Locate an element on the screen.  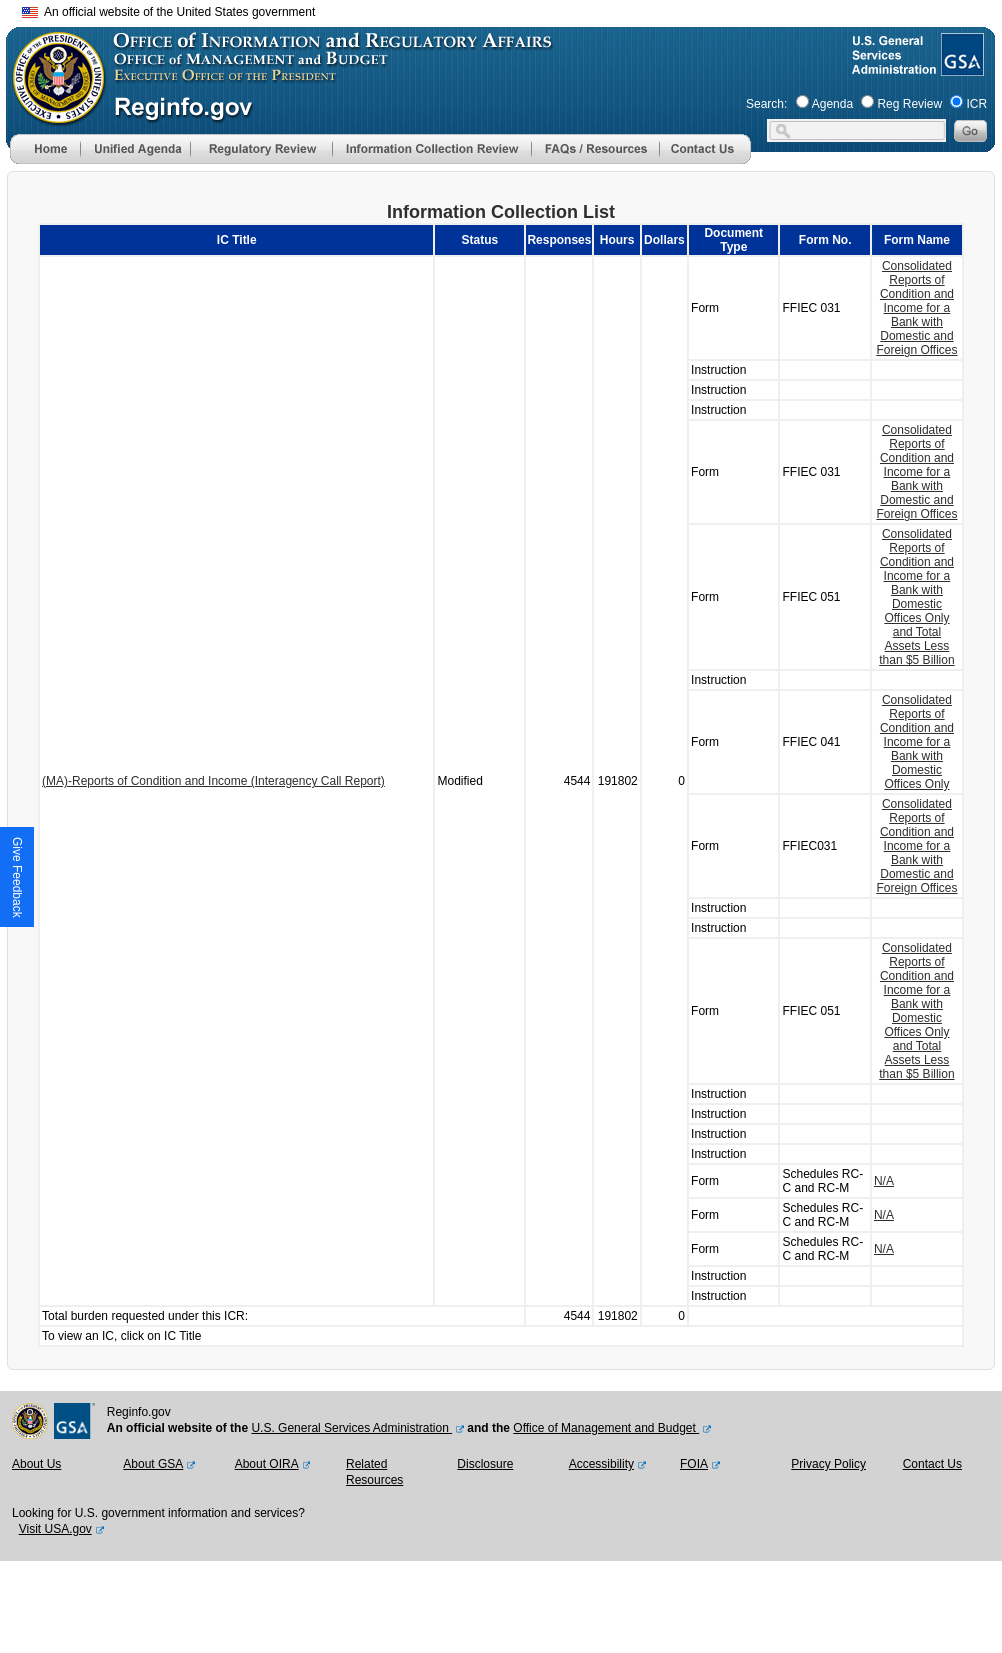
[menu] is located at coordinates (135, 149).